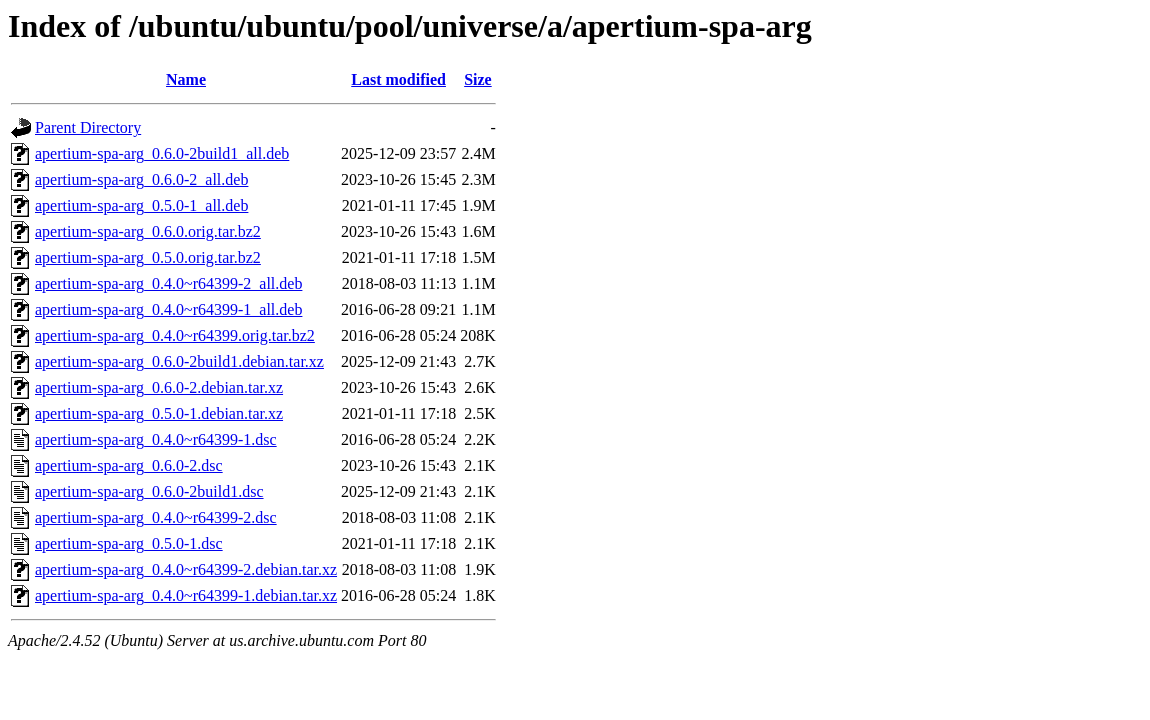 The width and height of the screenshot is (1150, 720). I want to click on apertium-spa-arg_0.6.0-2.debian.tar.xz, so click(159, 387).